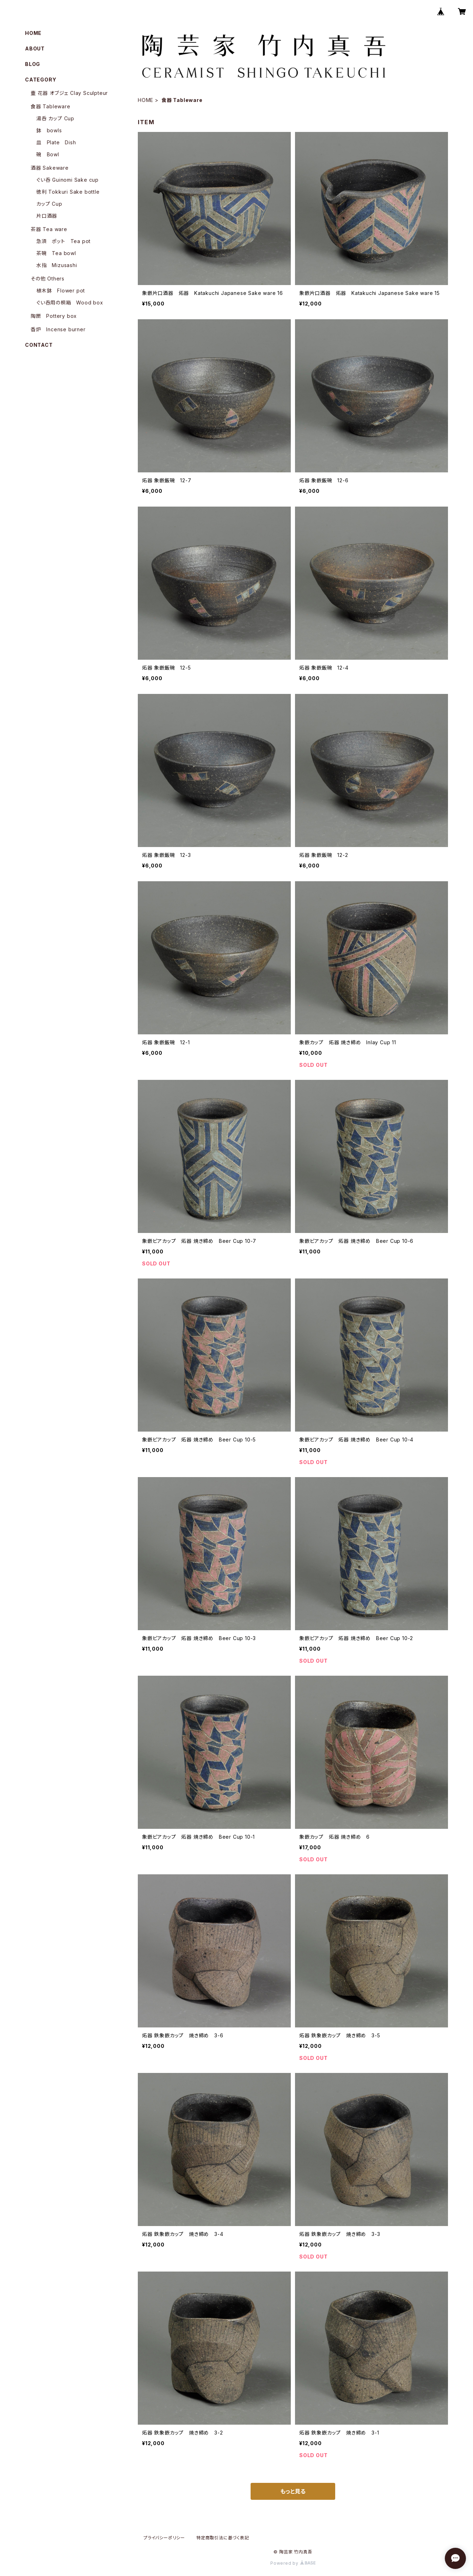  Describe the element at coordinates (32, 64) in the screenshot. I see `BLOG` at that location.